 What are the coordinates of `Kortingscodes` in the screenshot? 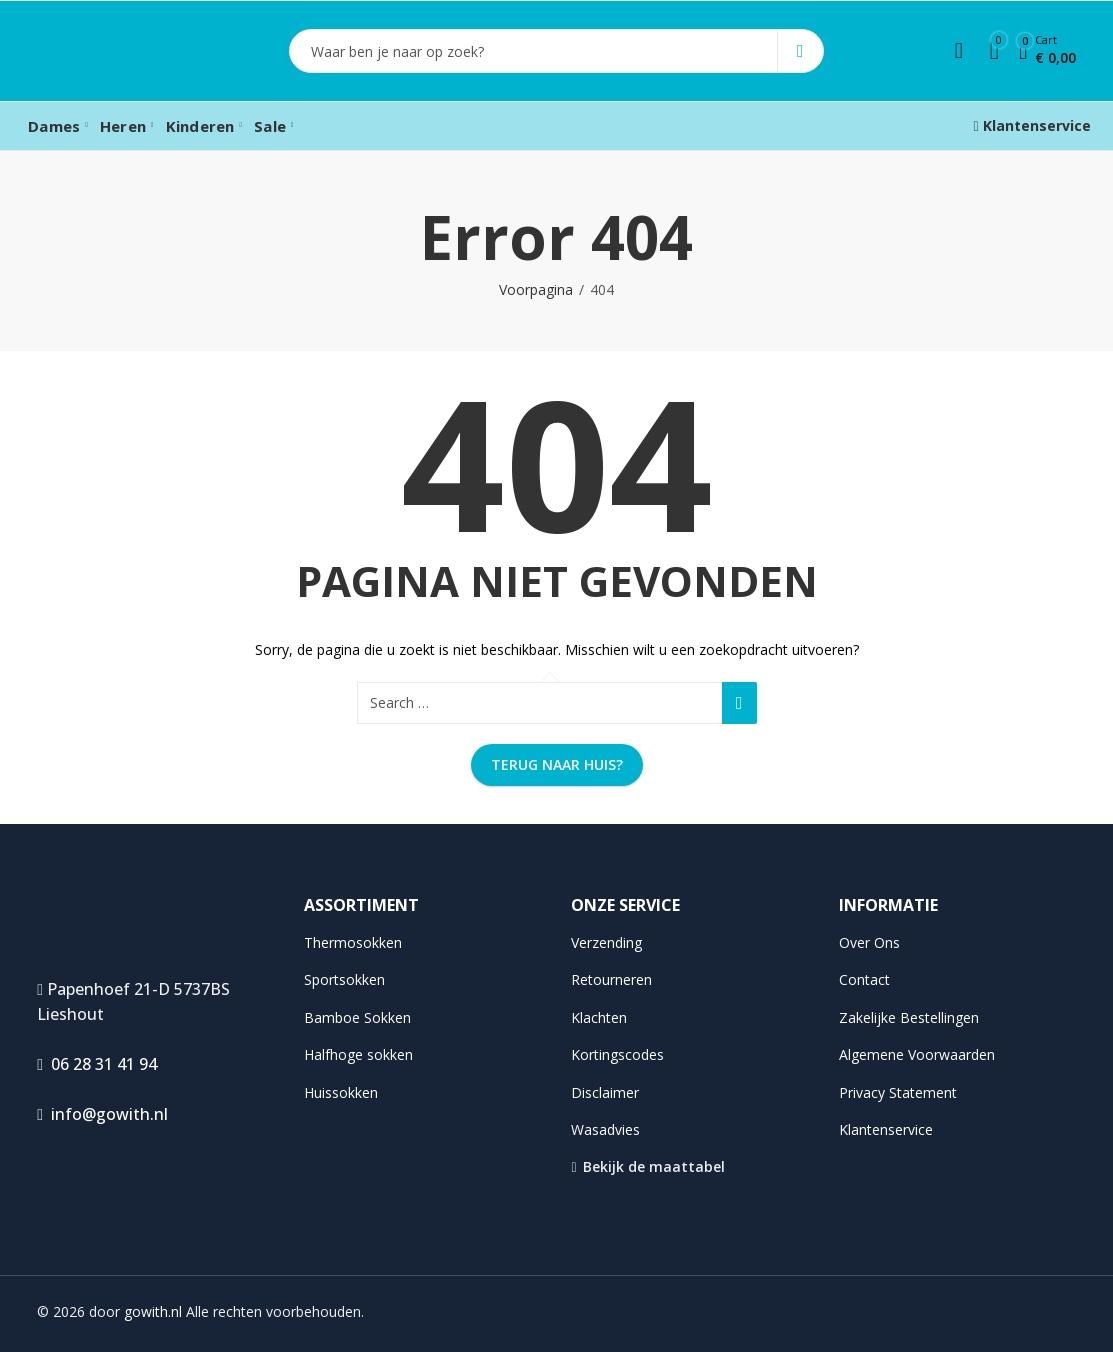 It's located at (617, 1054).